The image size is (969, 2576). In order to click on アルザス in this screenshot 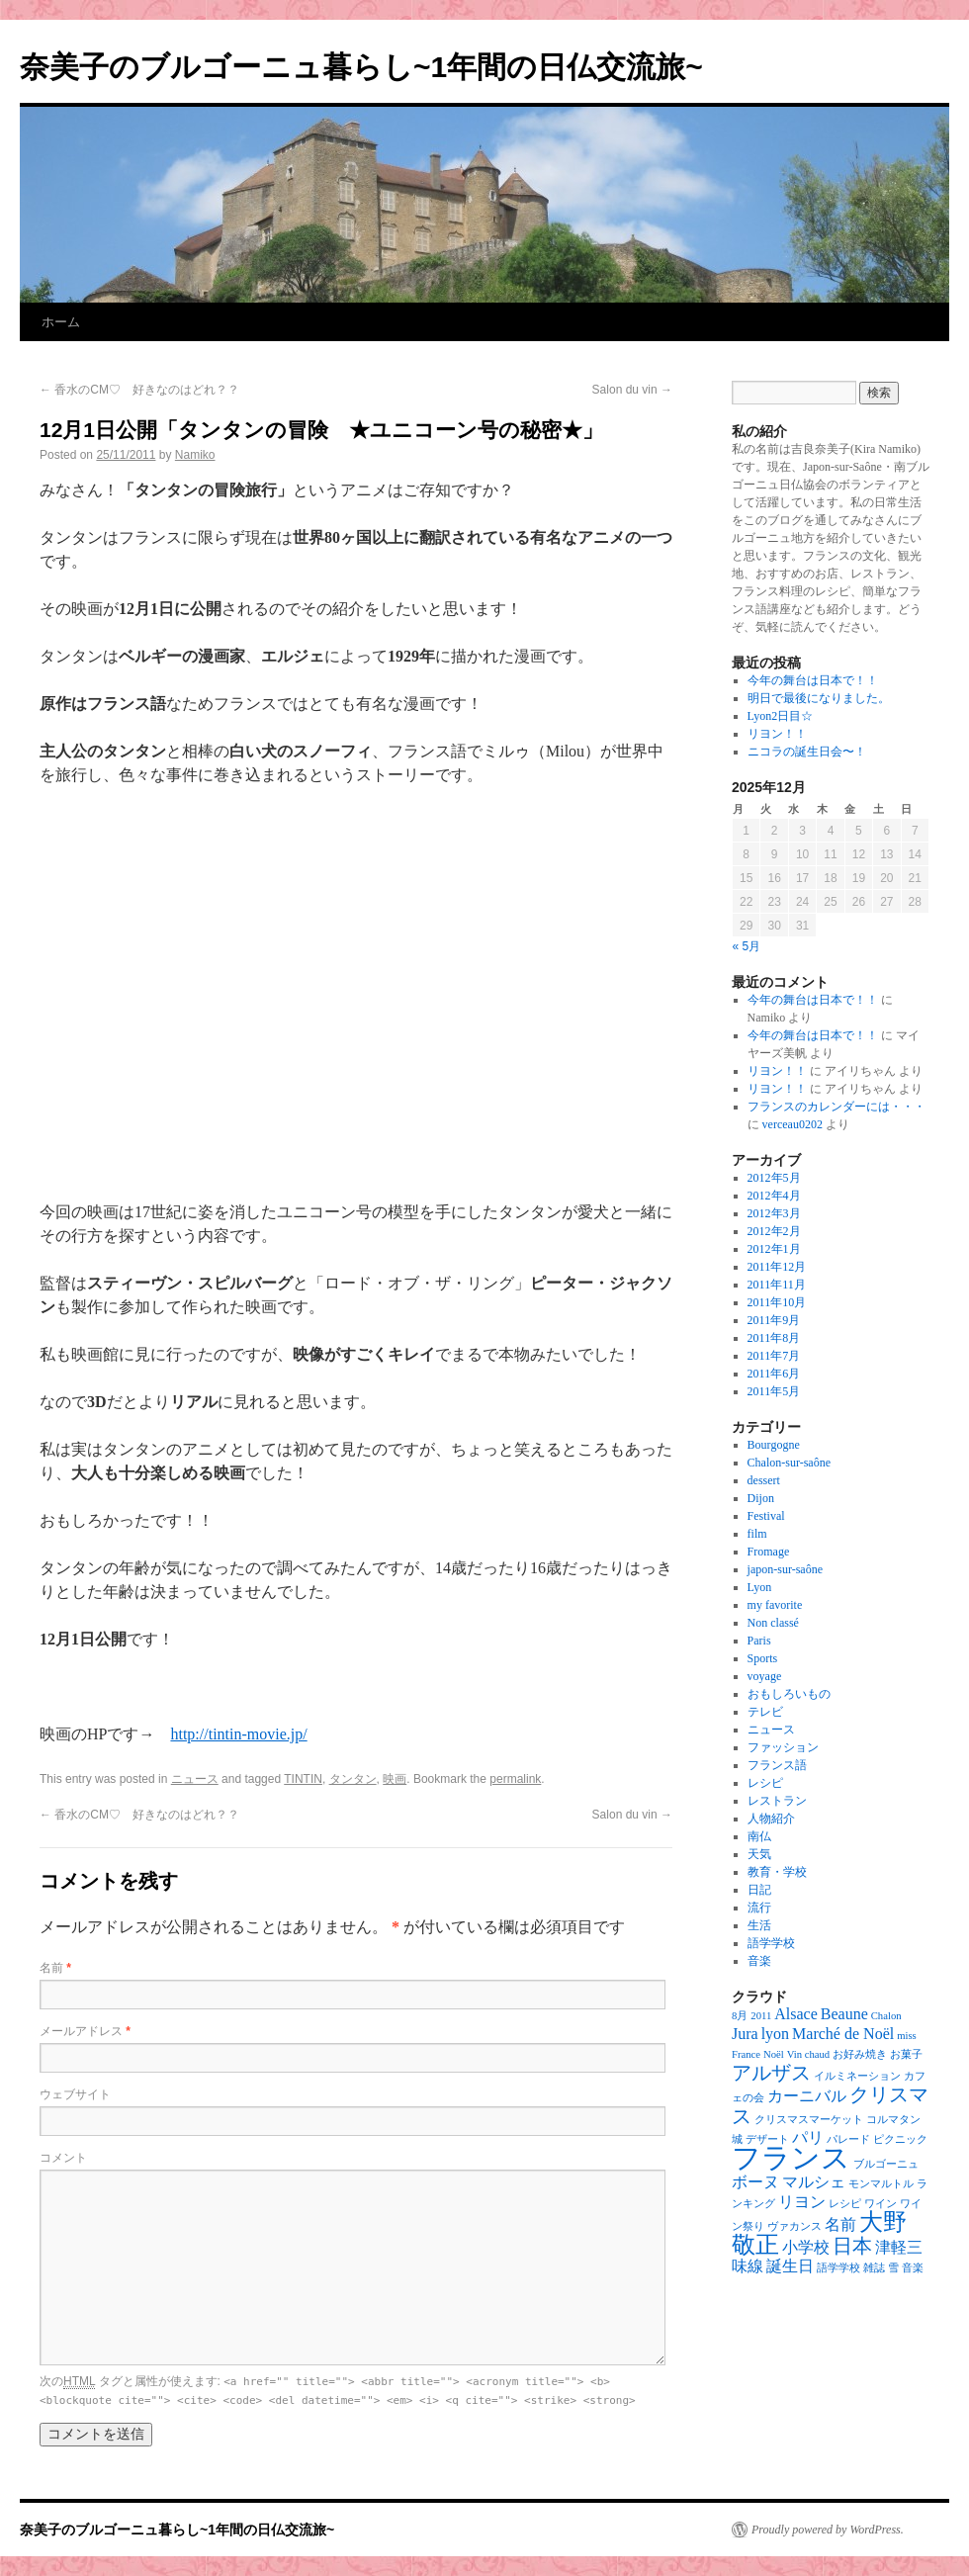, I will do `click(771, 2073)`.